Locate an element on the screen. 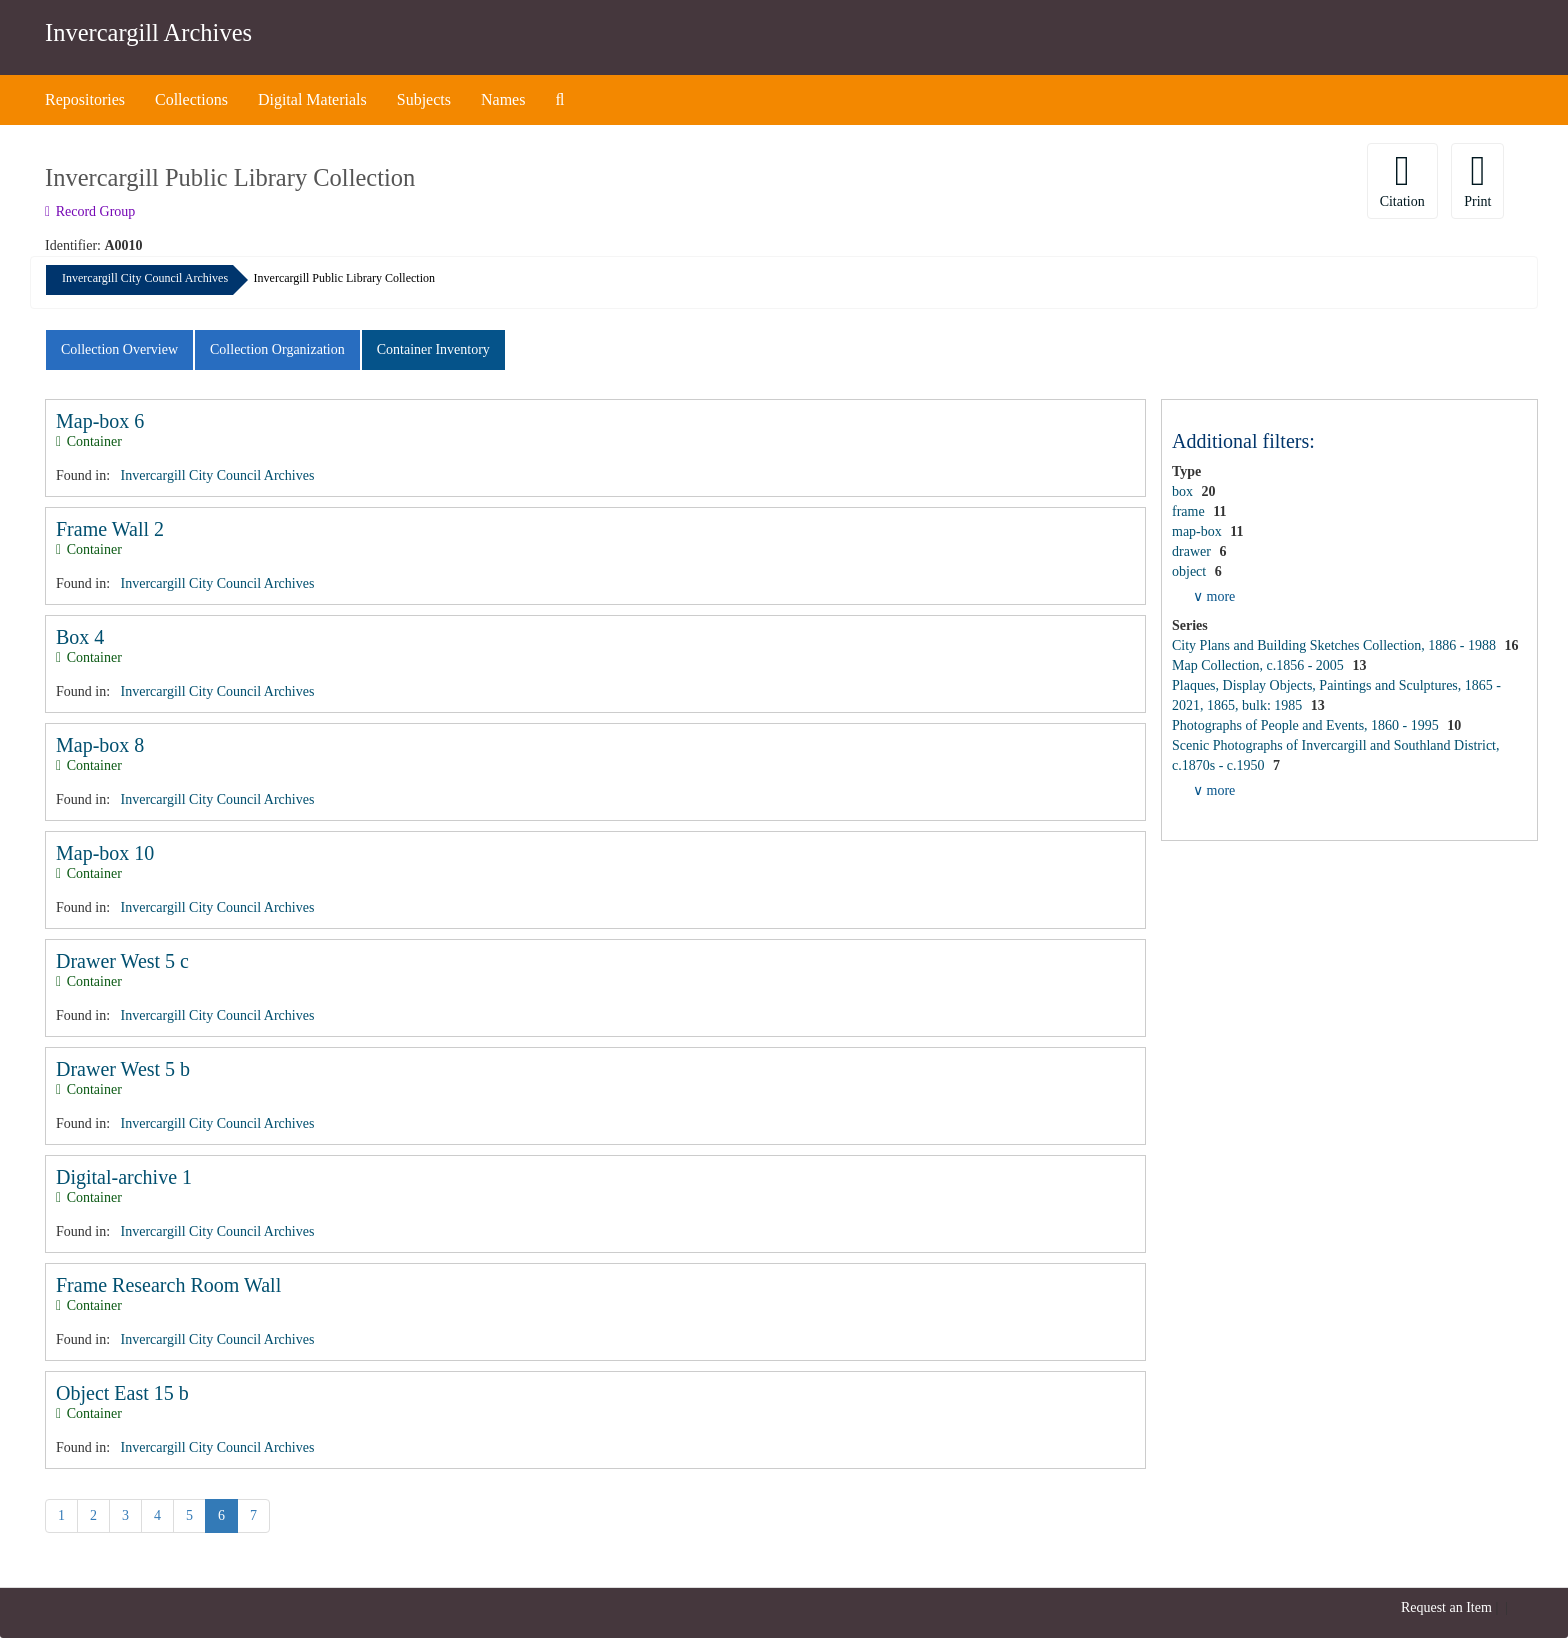  Collection Overview is located at coordinates (119, 349).